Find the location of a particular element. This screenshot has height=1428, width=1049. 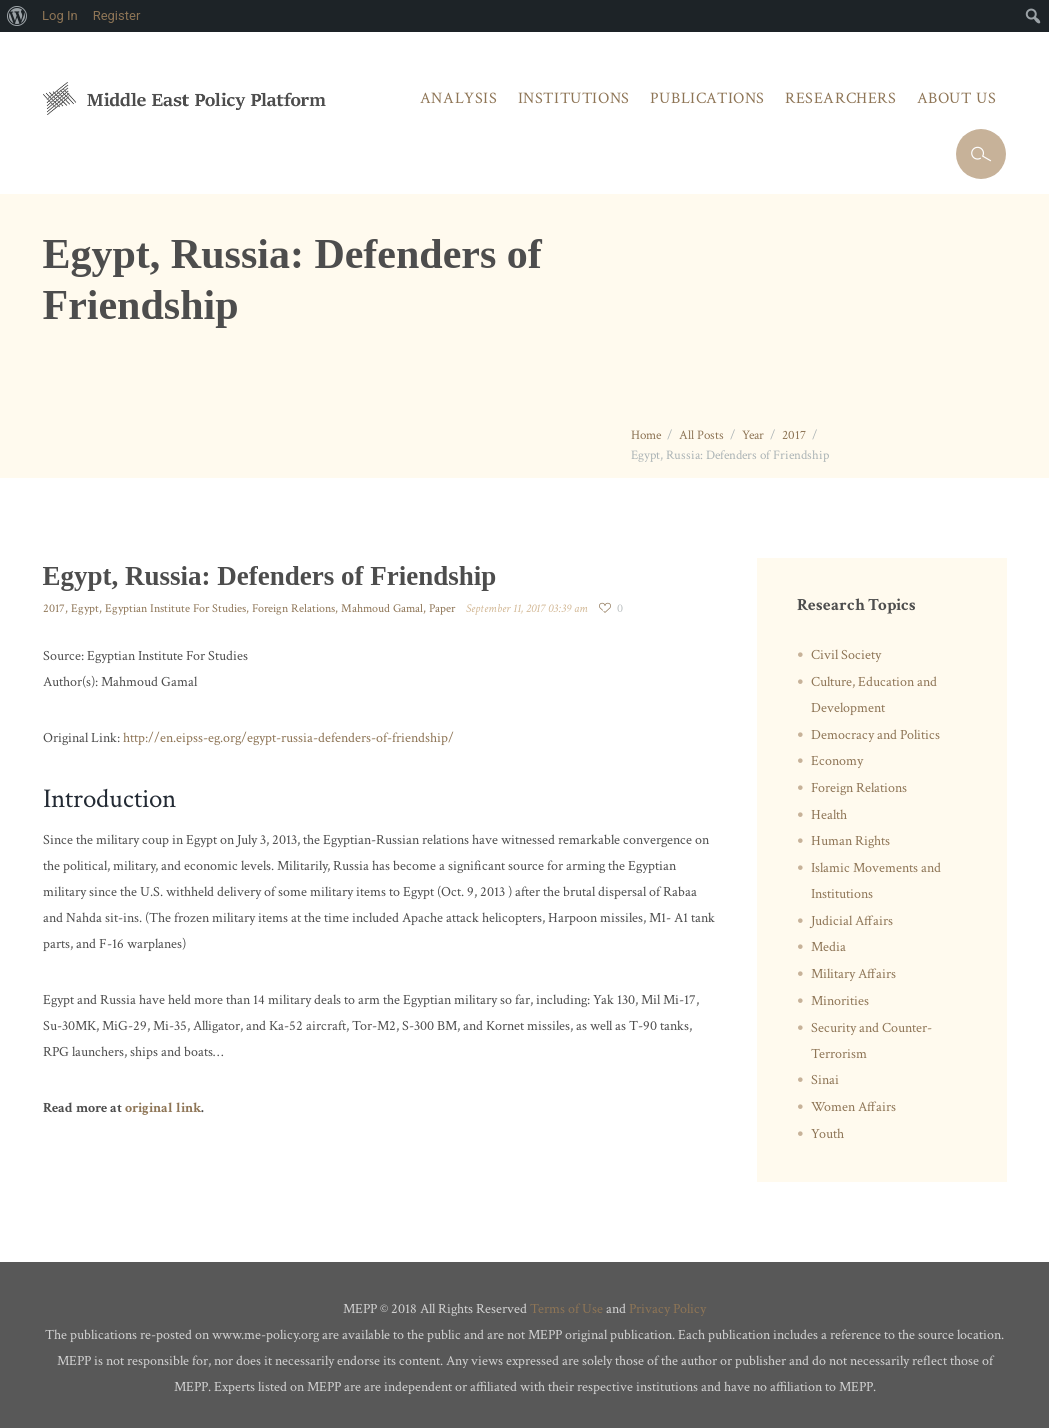

Economy is located at coordinates (837, 761).